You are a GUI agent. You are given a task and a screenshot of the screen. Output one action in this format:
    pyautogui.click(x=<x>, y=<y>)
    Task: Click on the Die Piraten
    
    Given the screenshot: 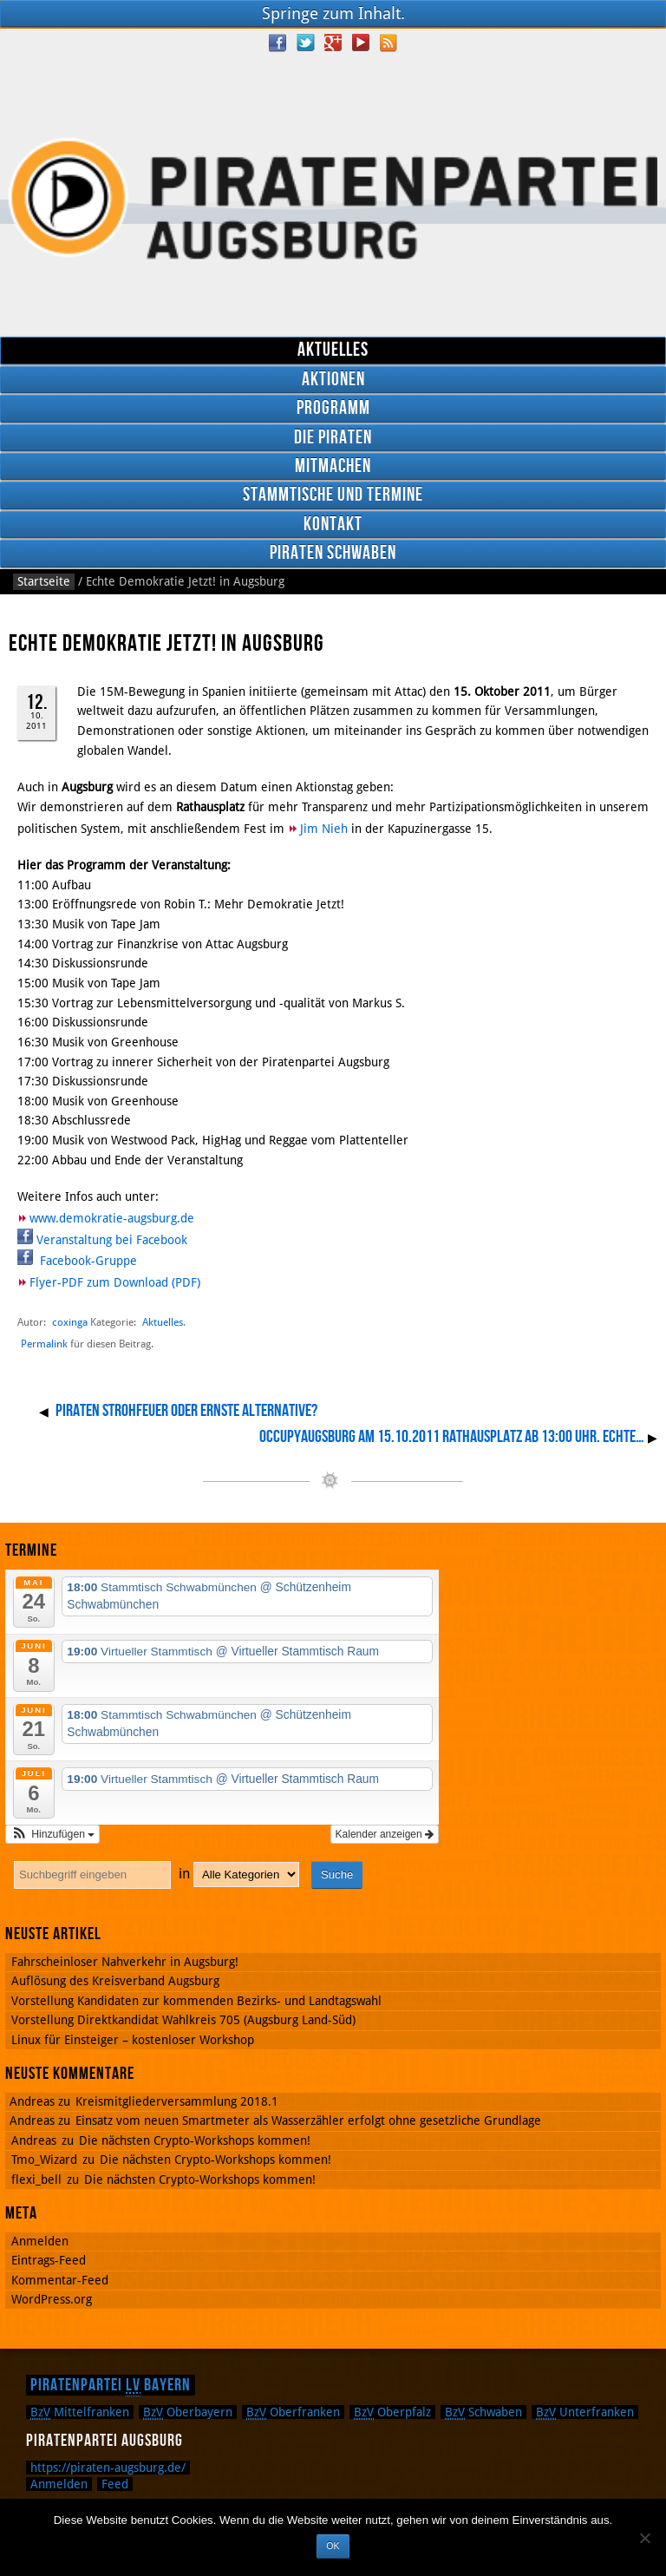 What is the action you would take?
    pyautogui.click(x=333, y=438)
    